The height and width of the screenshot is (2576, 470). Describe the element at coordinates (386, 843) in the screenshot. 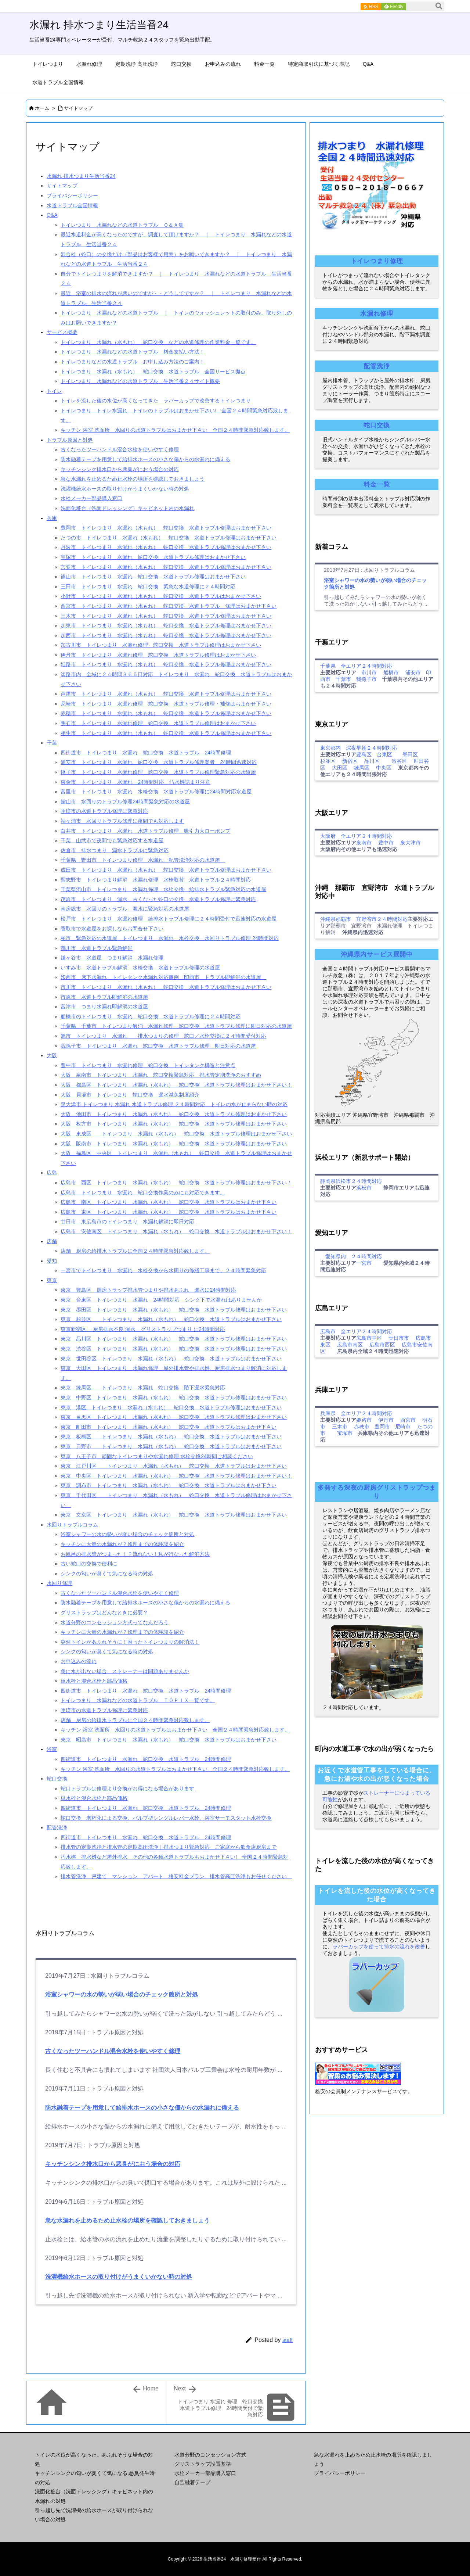

I see `豊中市` at that location.